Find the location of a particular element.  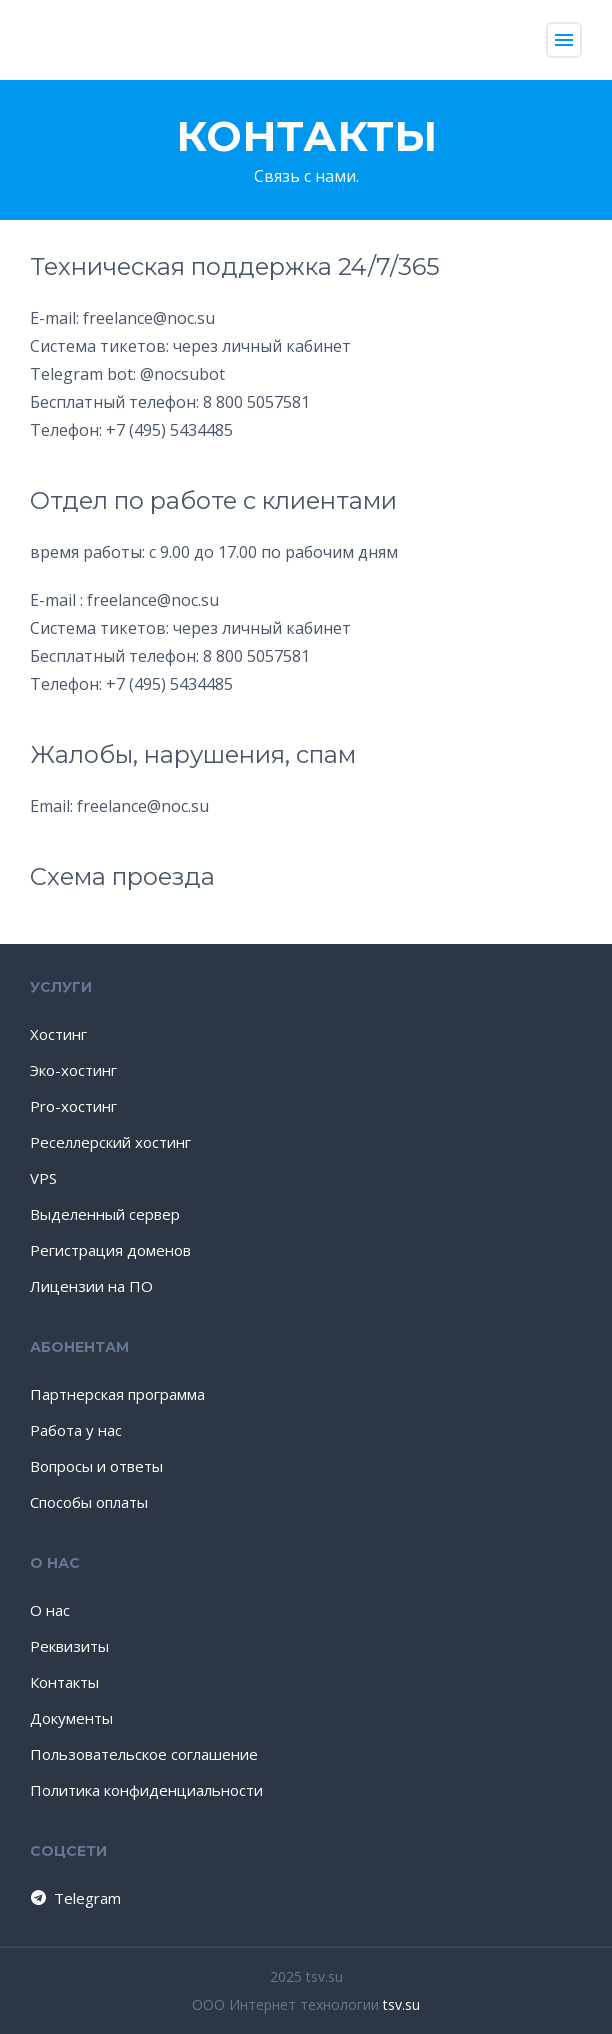

Регистрация доменов is located at coordinates (110, 1250).